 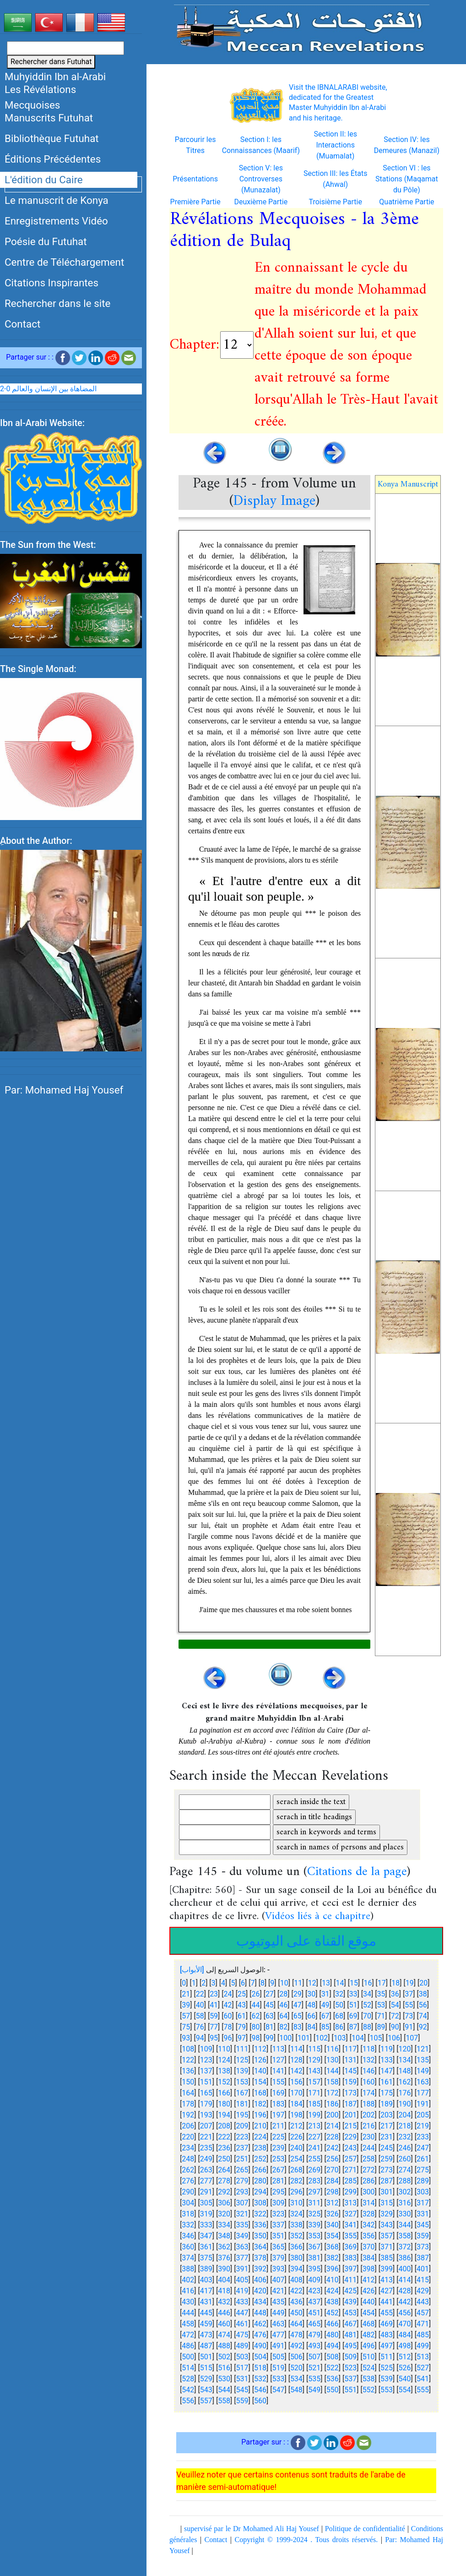 I want to click on 281, so click(x=278, y=2186).